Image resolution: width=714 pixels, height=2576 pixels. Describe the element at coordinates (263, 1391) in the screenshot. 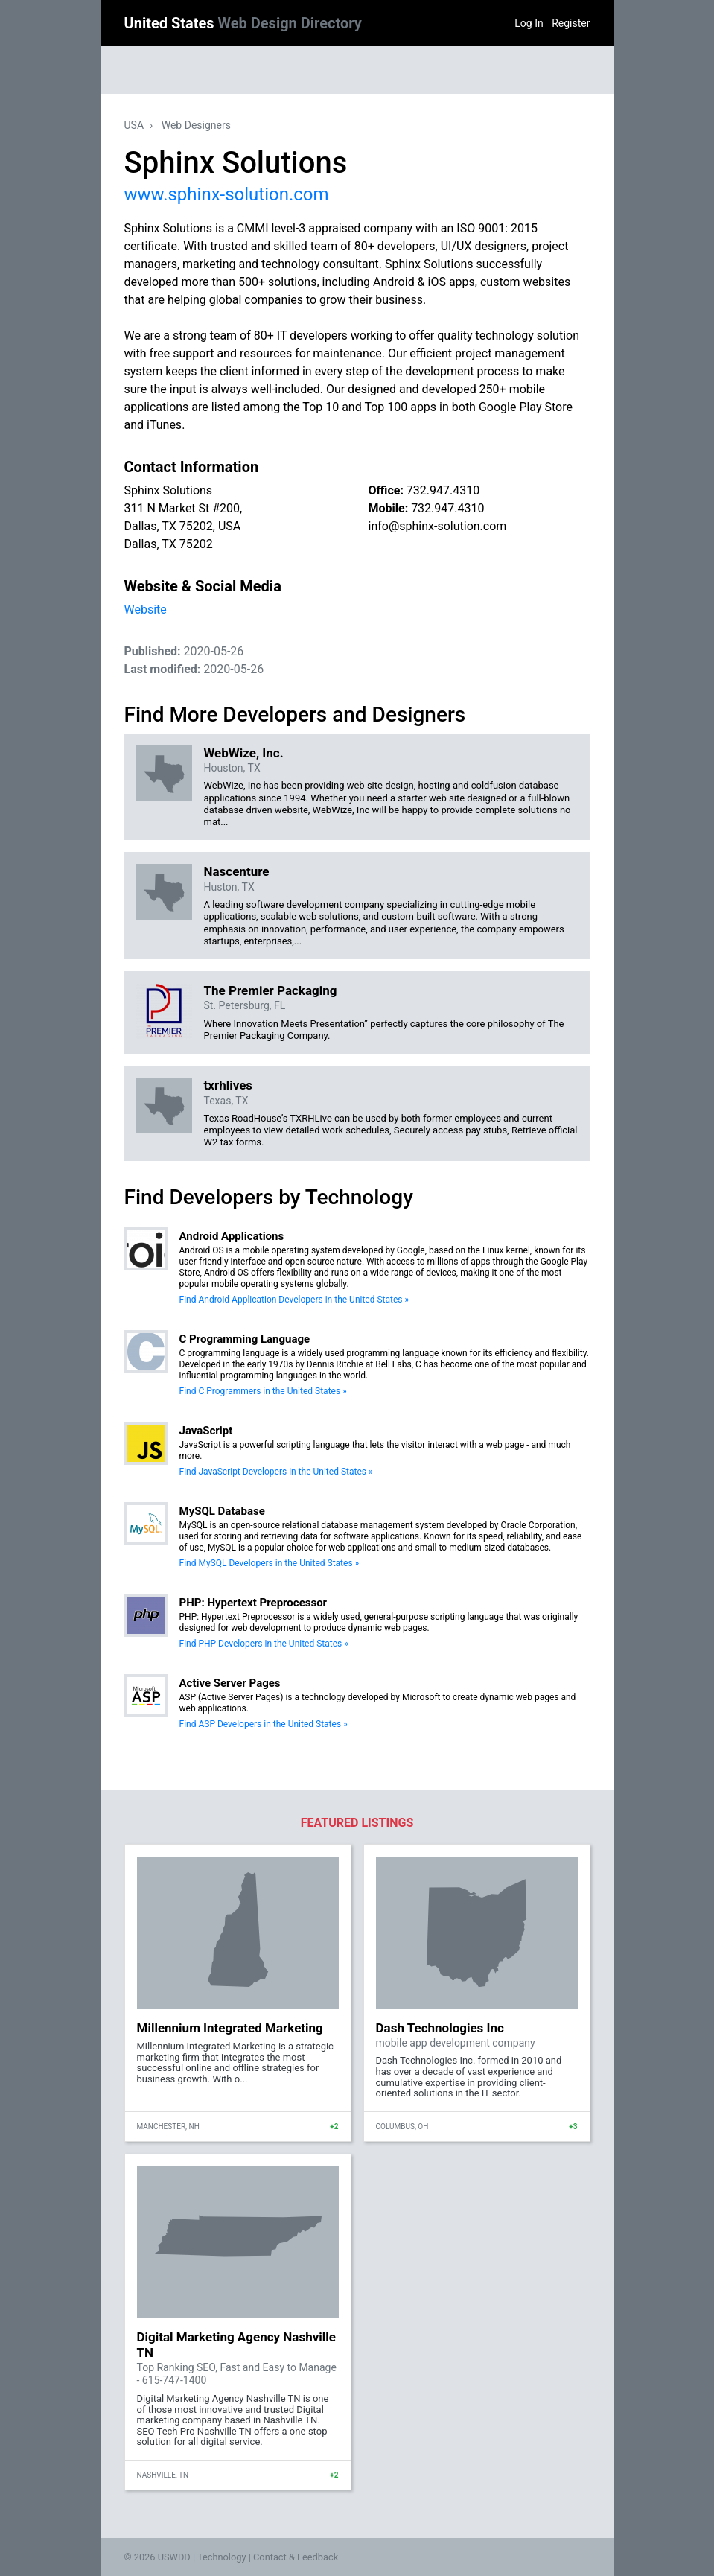

I see `Find C Programmers in the United States »` at that location.